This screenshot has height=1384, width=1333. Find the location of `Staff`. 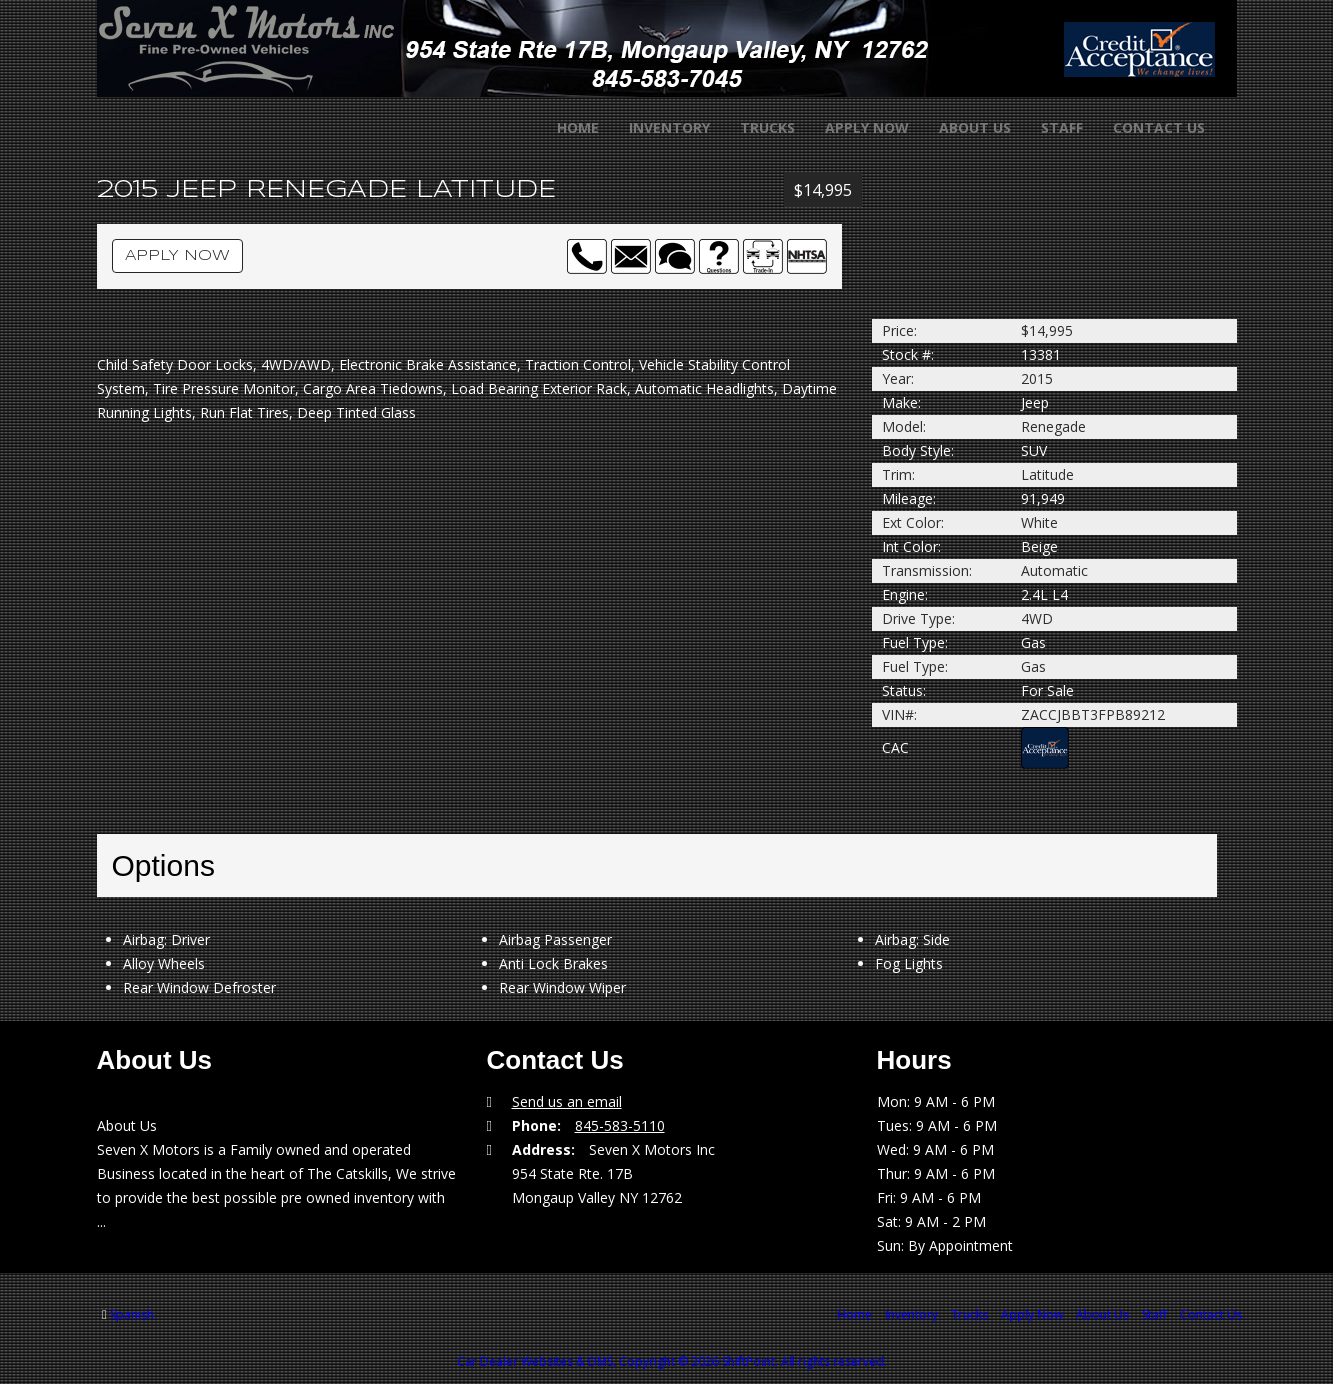

Staff is located at coordinates (1049, 127).